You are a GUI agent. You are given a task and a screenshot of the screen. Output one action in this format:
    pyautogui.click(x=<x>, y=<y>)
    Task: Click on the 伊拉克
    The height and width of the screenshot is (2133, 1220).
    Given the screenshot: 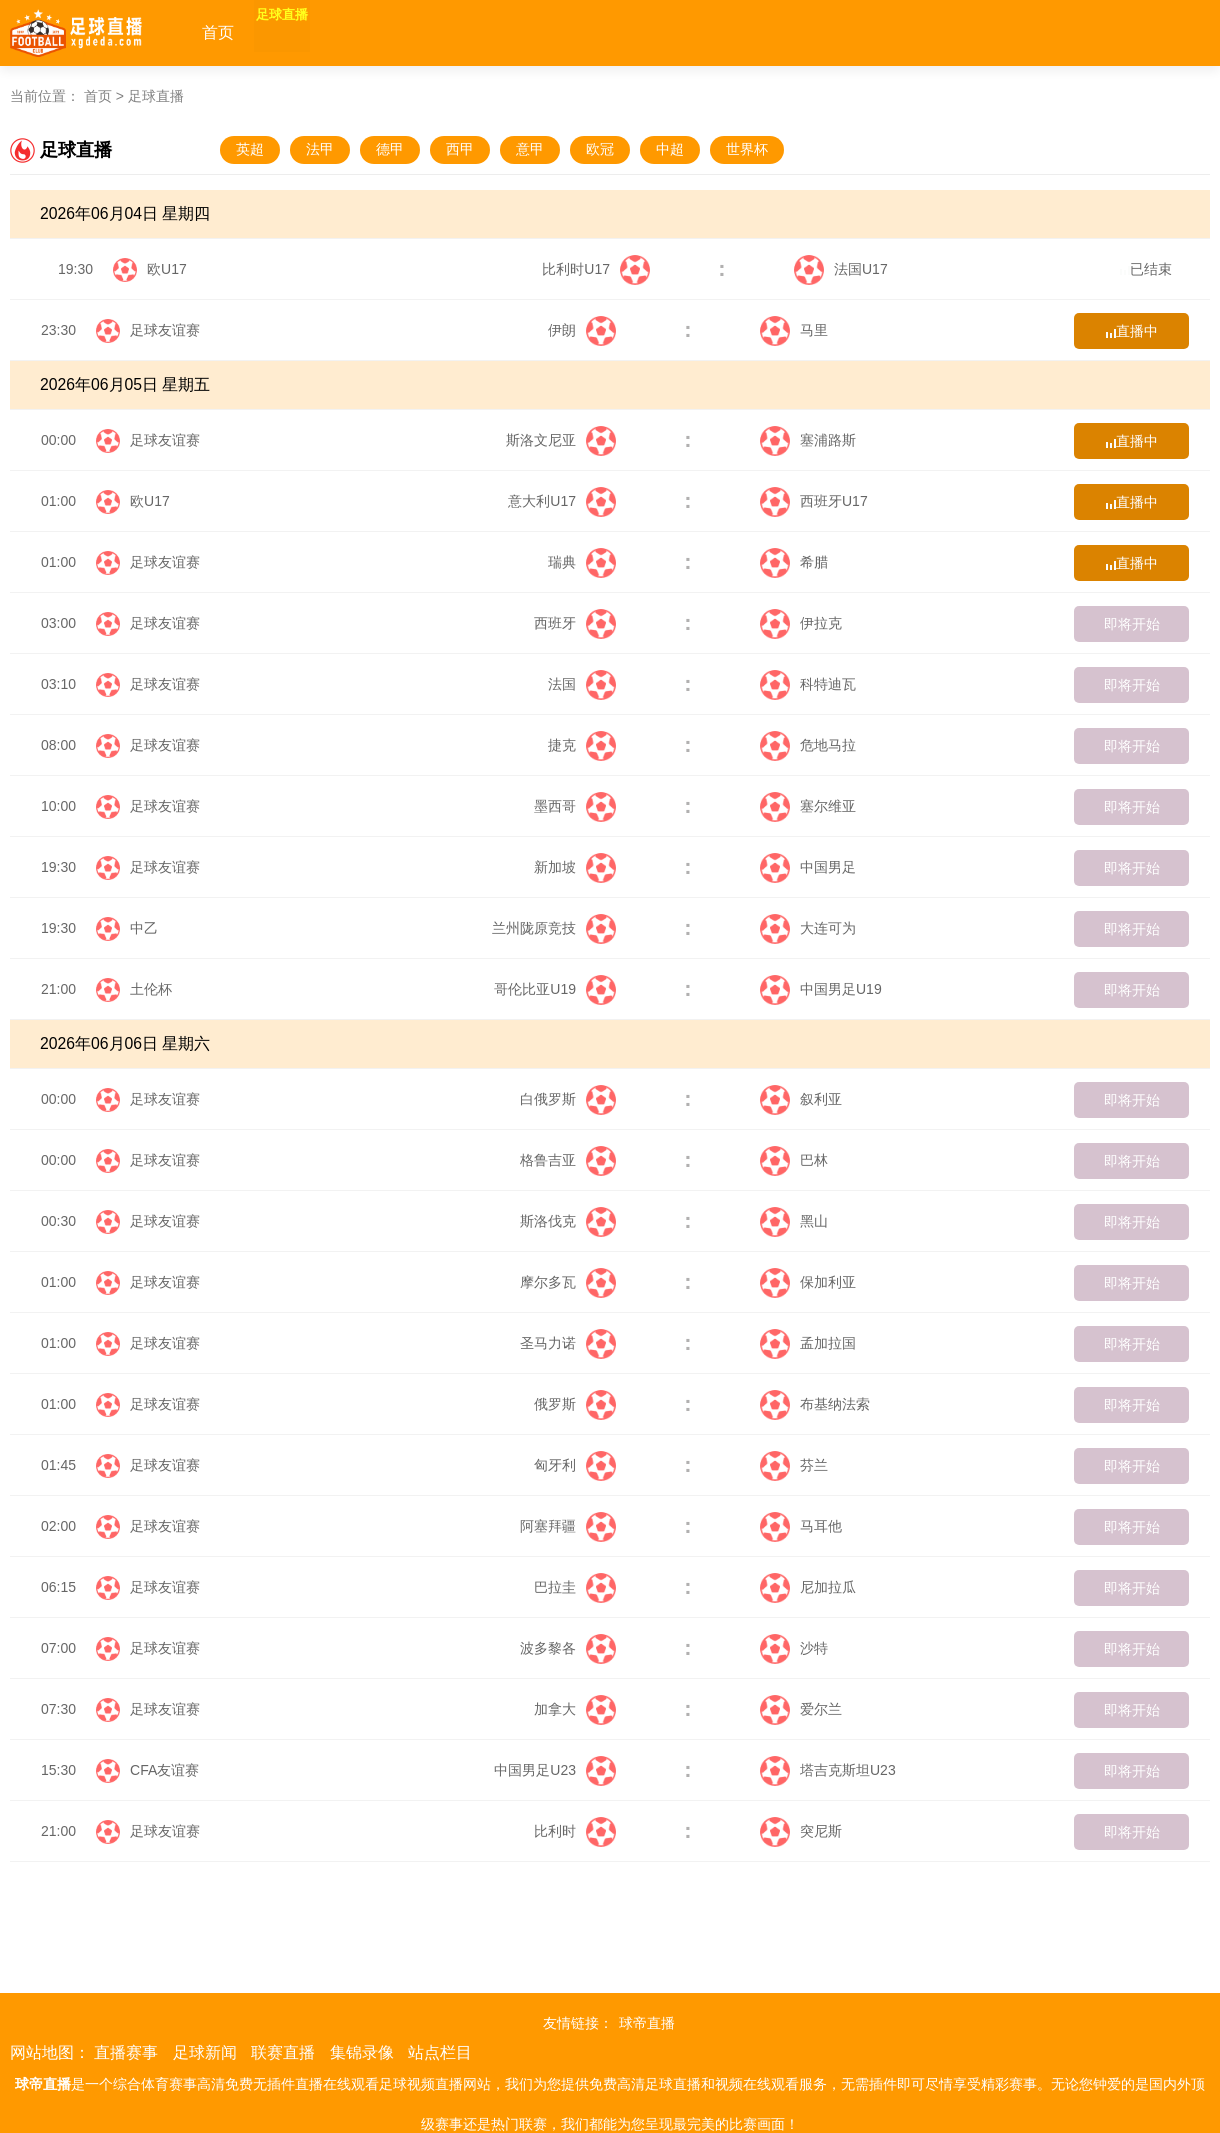 What is the action you would take?
    pyautogui.click(x=801, y=623)
    